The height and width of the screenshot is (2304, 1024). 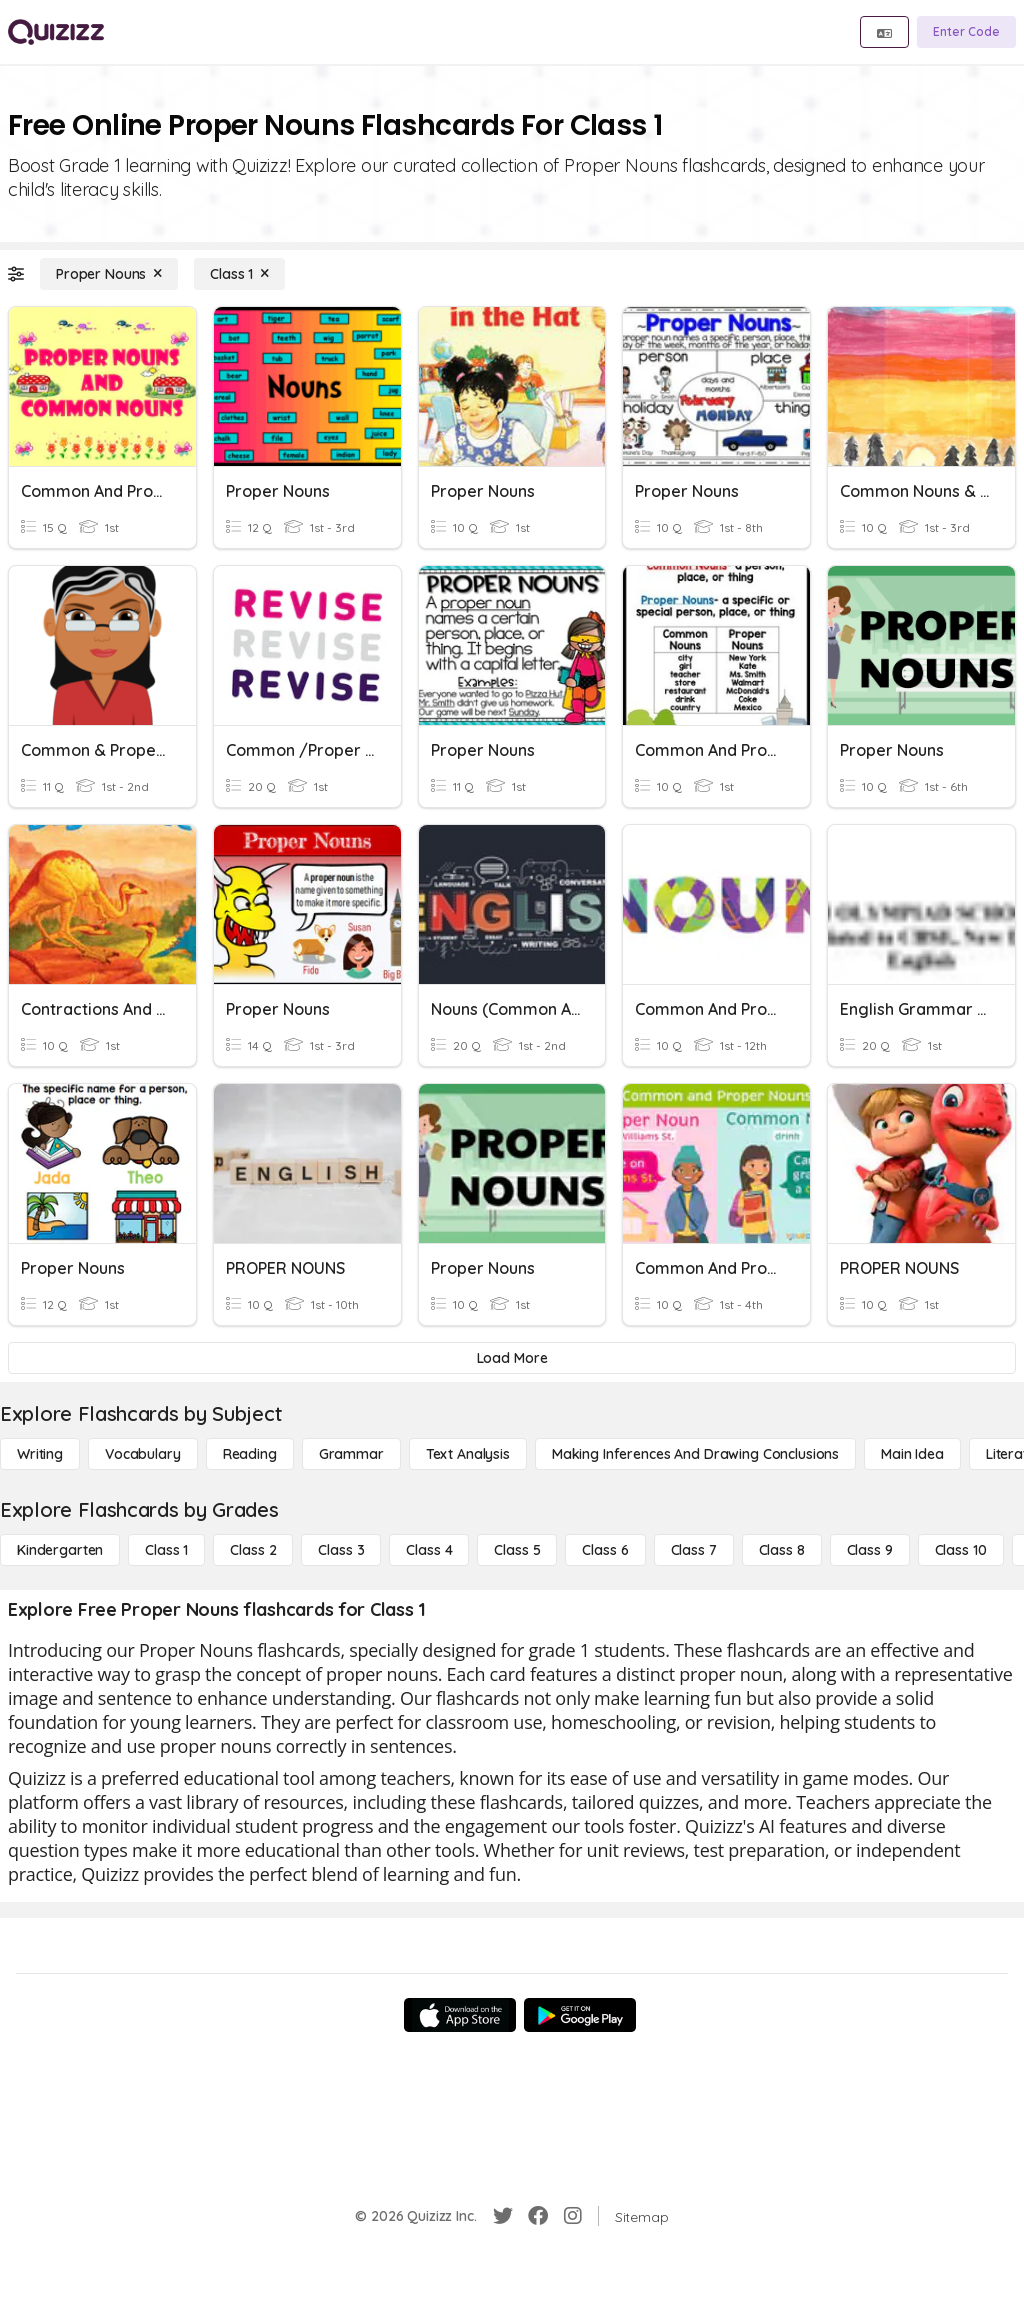 I want to click on [Class 7], so click(x=694, y=1550).